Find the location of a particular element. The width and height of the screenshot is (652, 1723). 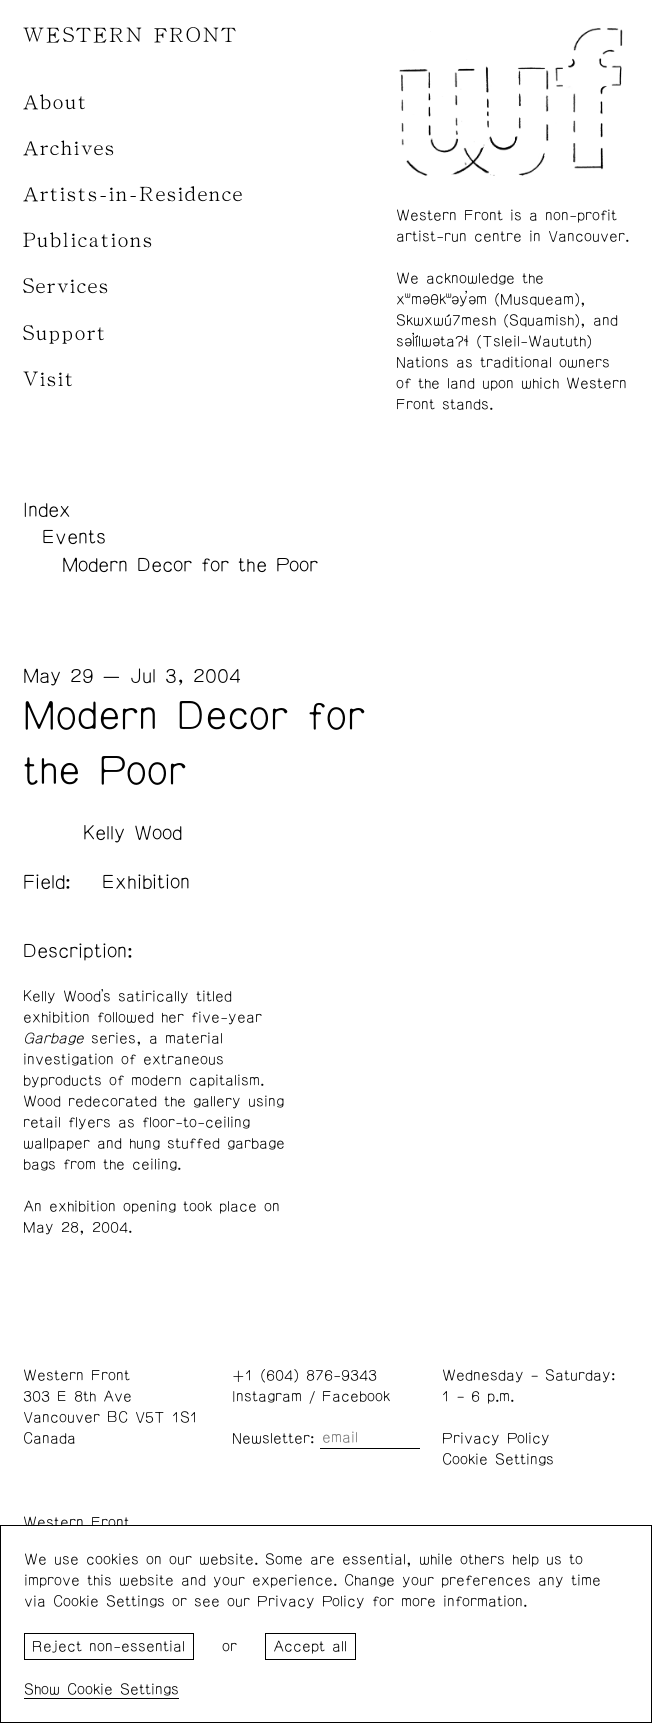

Cookie Settings is located at coordinates (498, 1459).